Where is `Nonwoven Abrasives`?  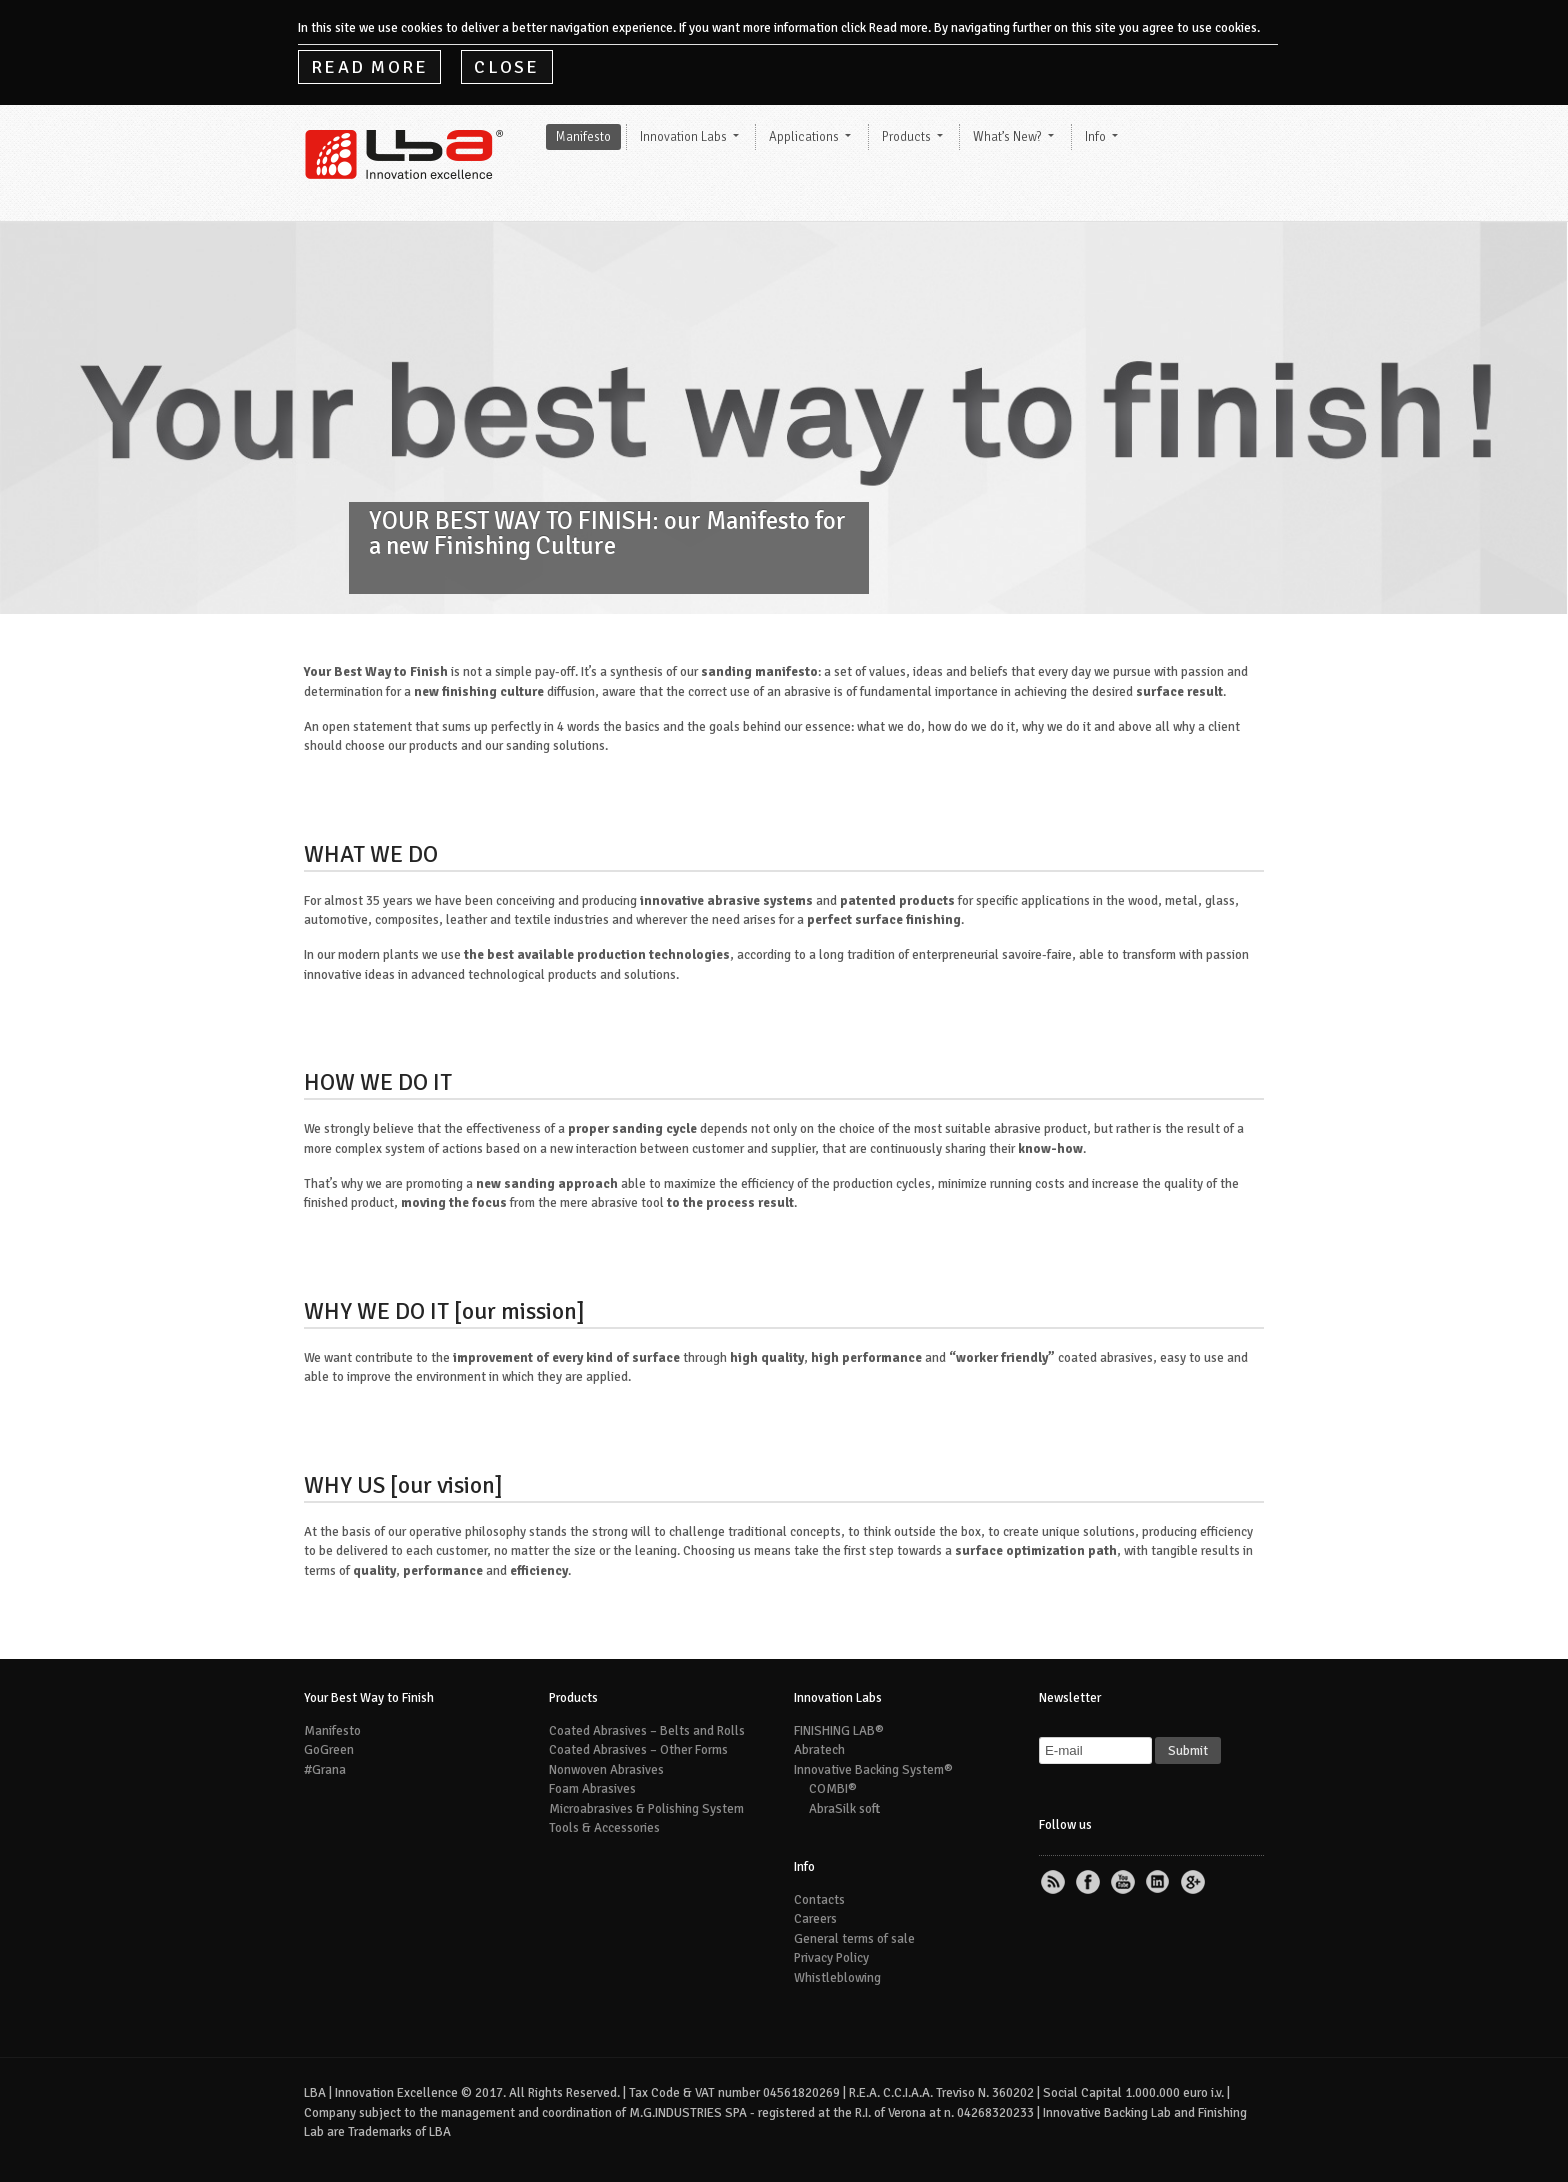 Nonwoven Abrasives is located at coordinates (606, 1770).